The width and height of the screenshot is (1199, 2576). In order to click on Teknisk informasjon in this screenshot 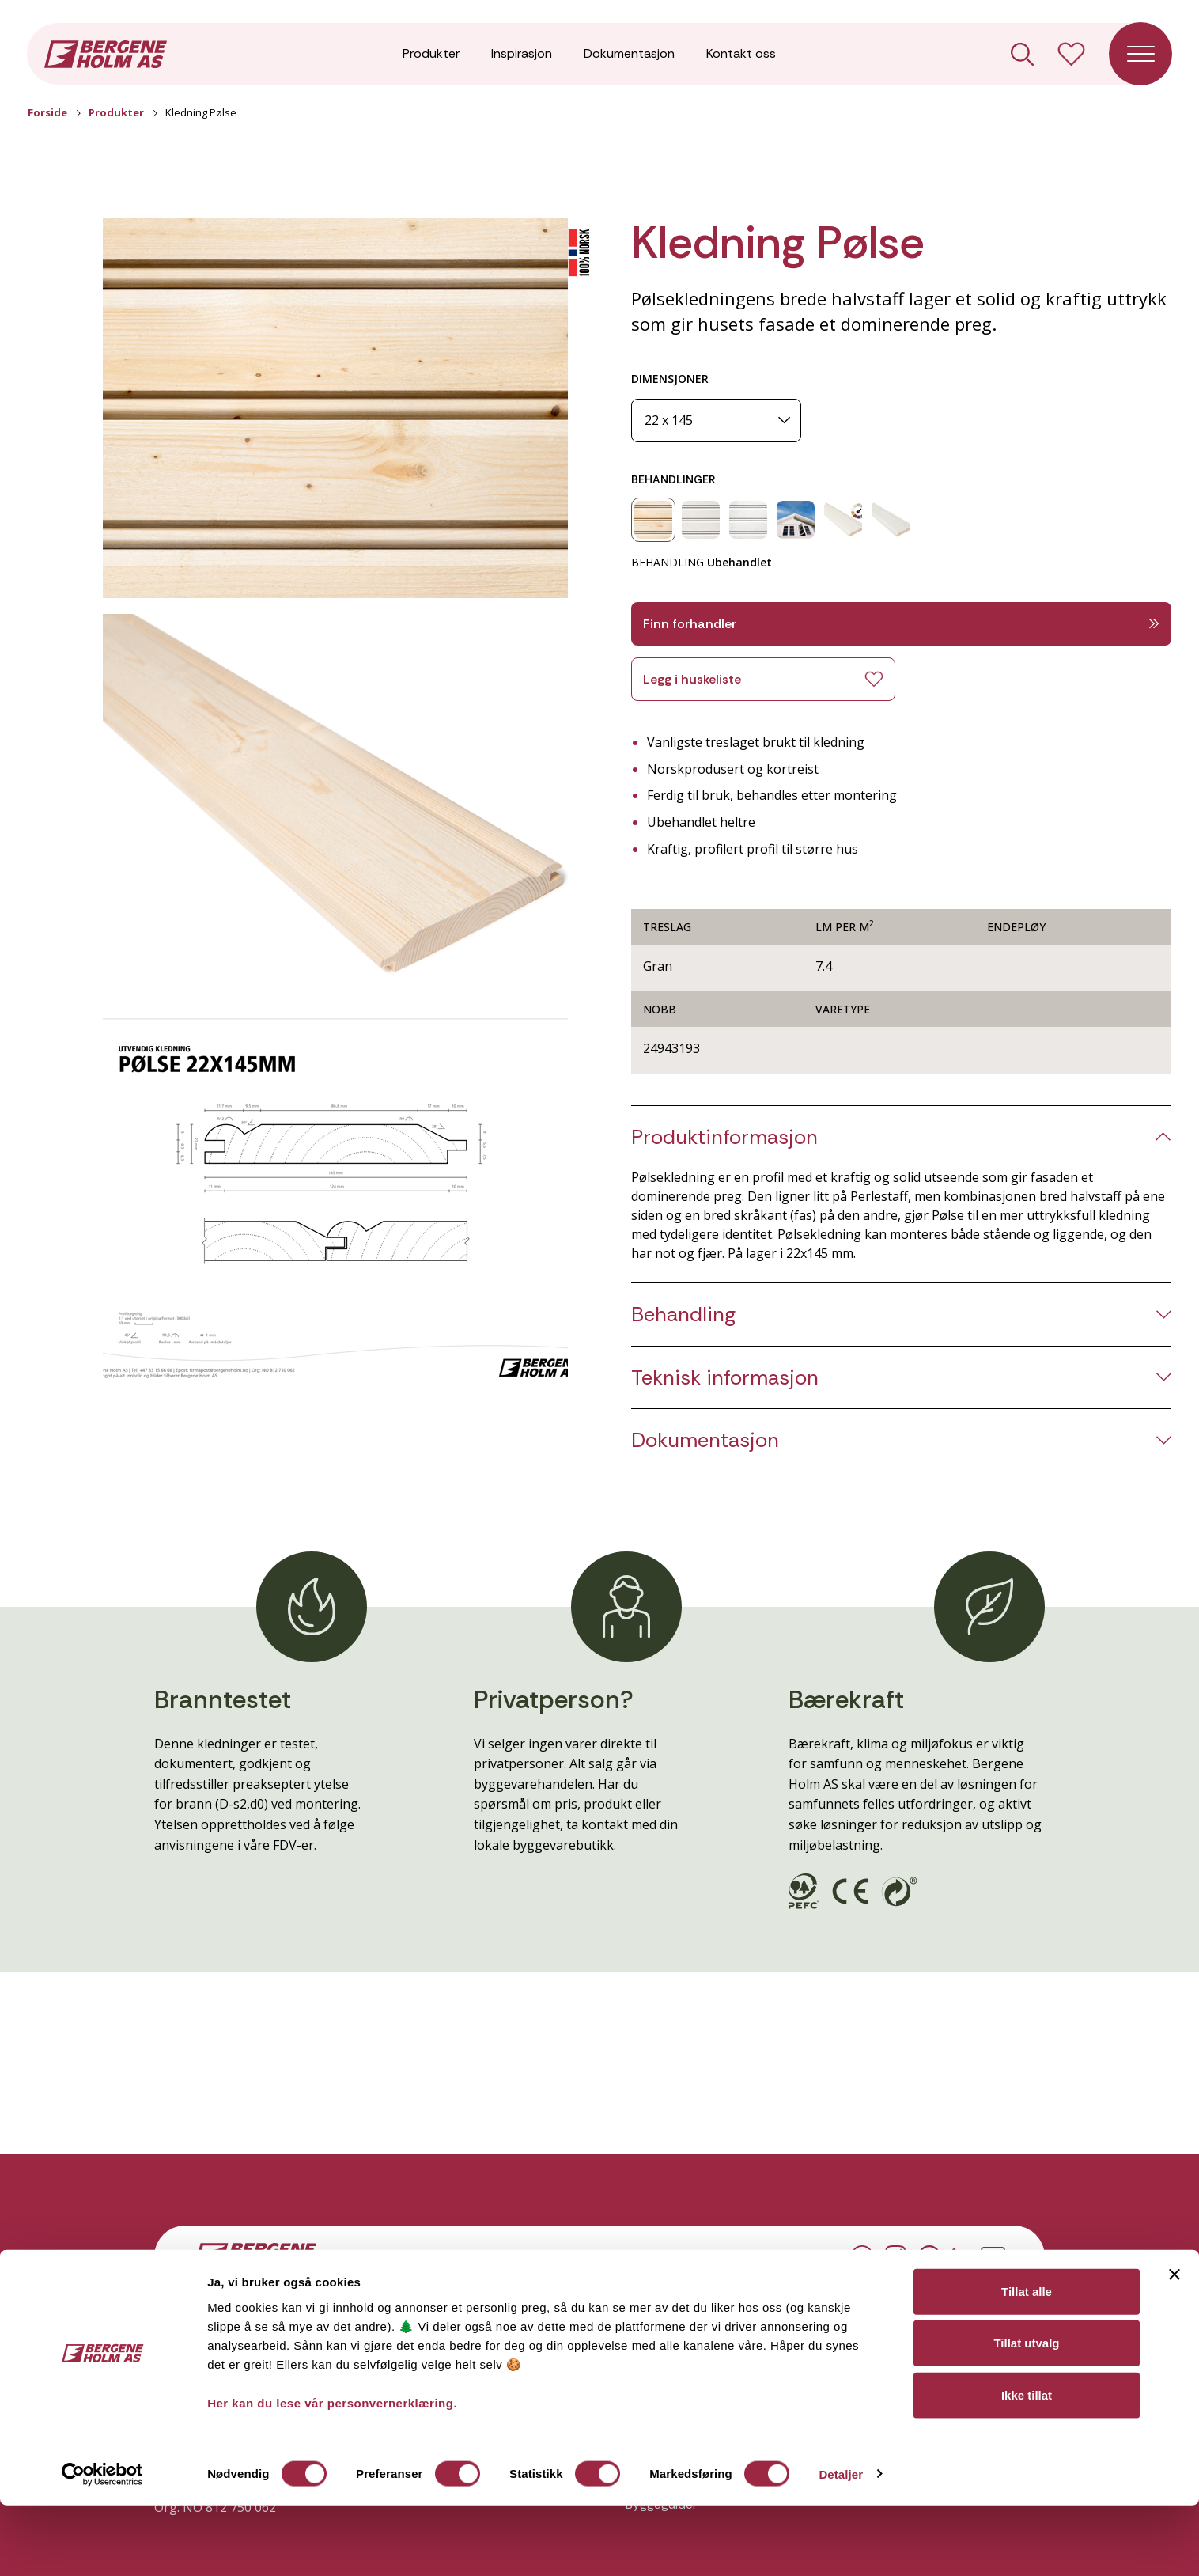, I will do `click(725, 1377)`.